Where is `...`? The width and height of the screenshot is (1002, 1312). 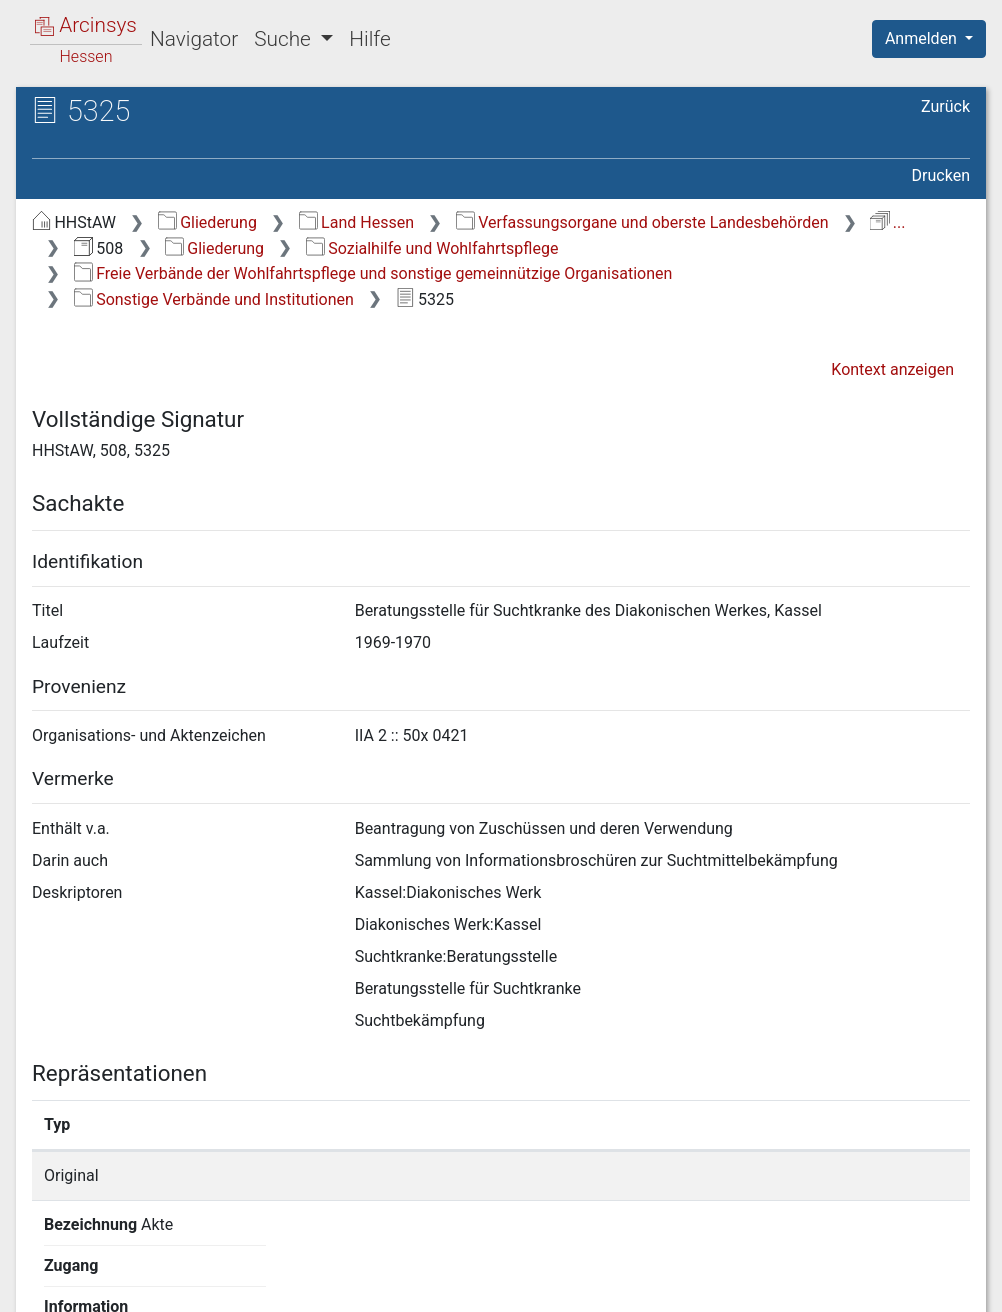 ... is located at coordinates (887, 222).